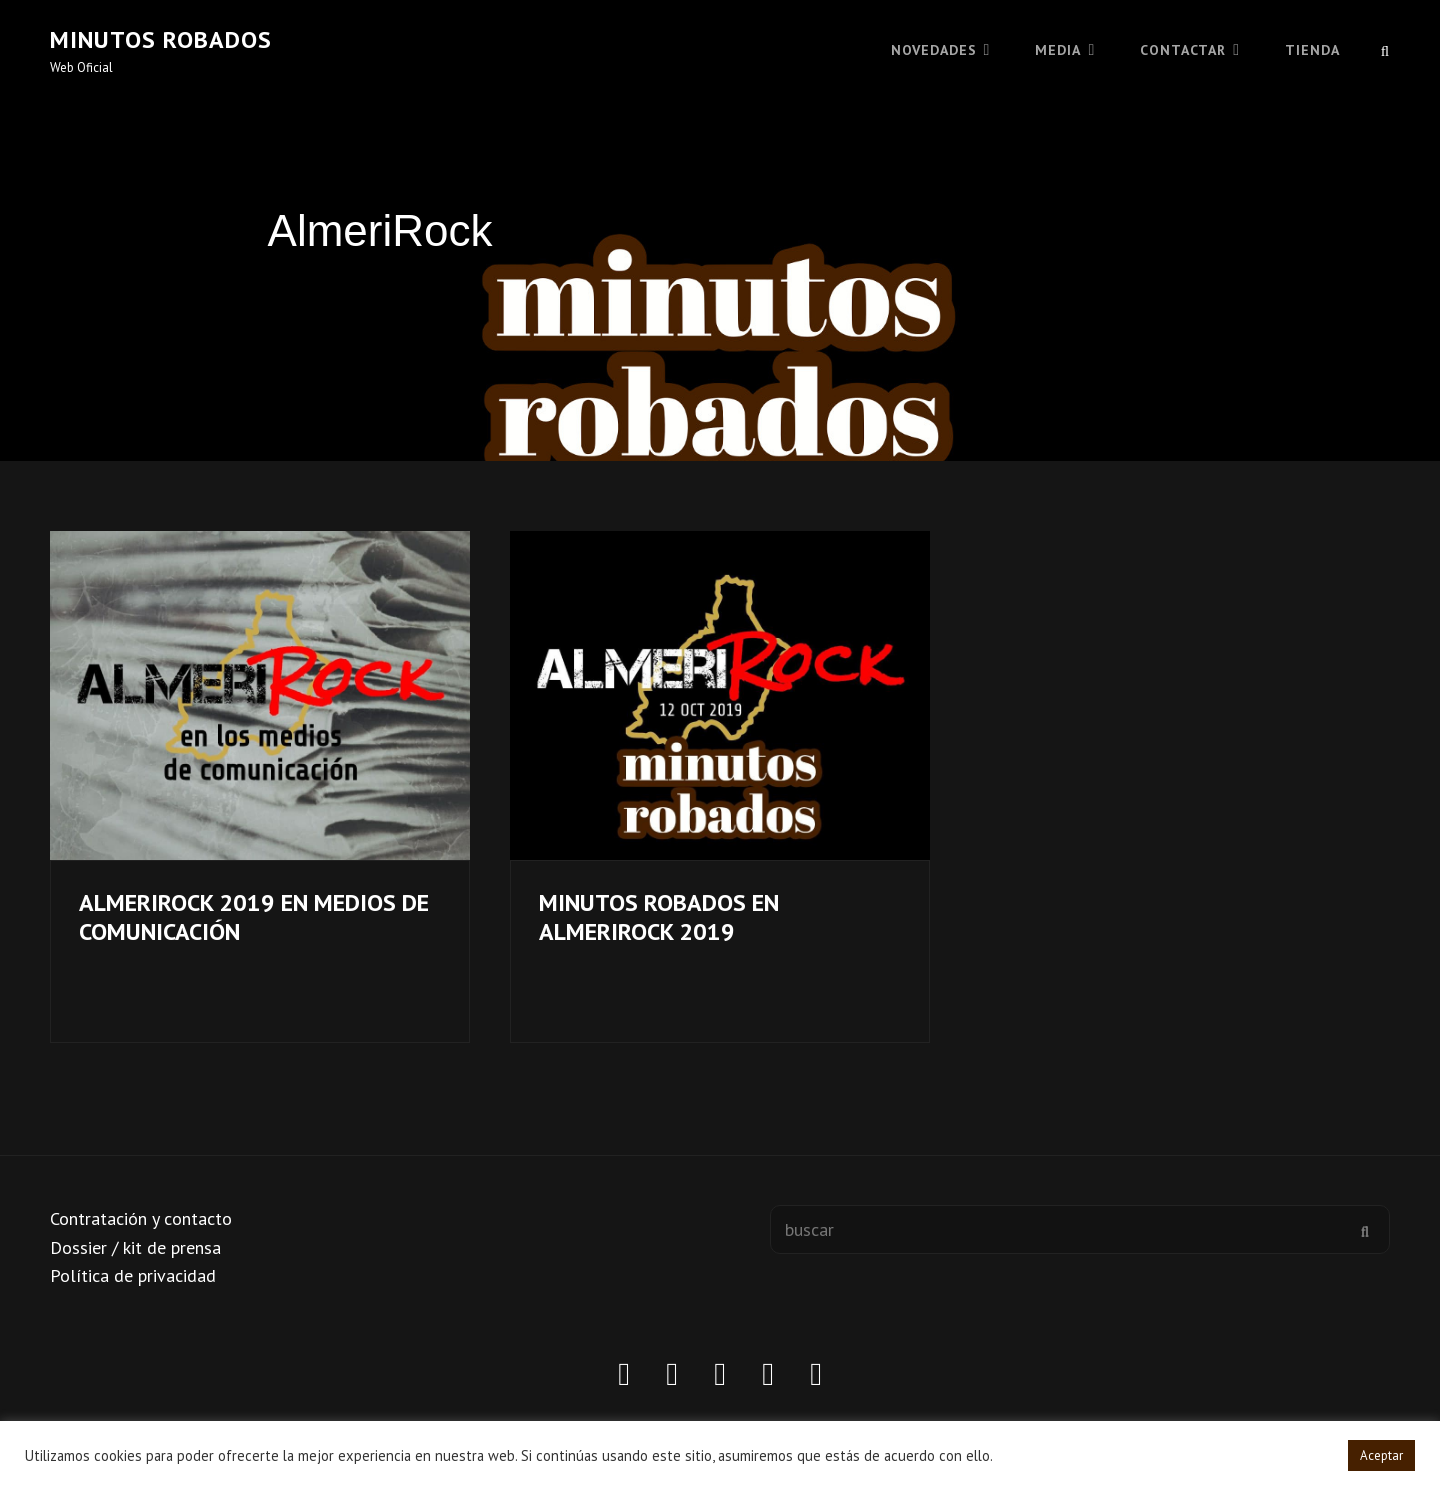  I want to click on ALMERIROCK 2019 EN MEDIOS DE COMUNICACIÓN, so click(254, 917).